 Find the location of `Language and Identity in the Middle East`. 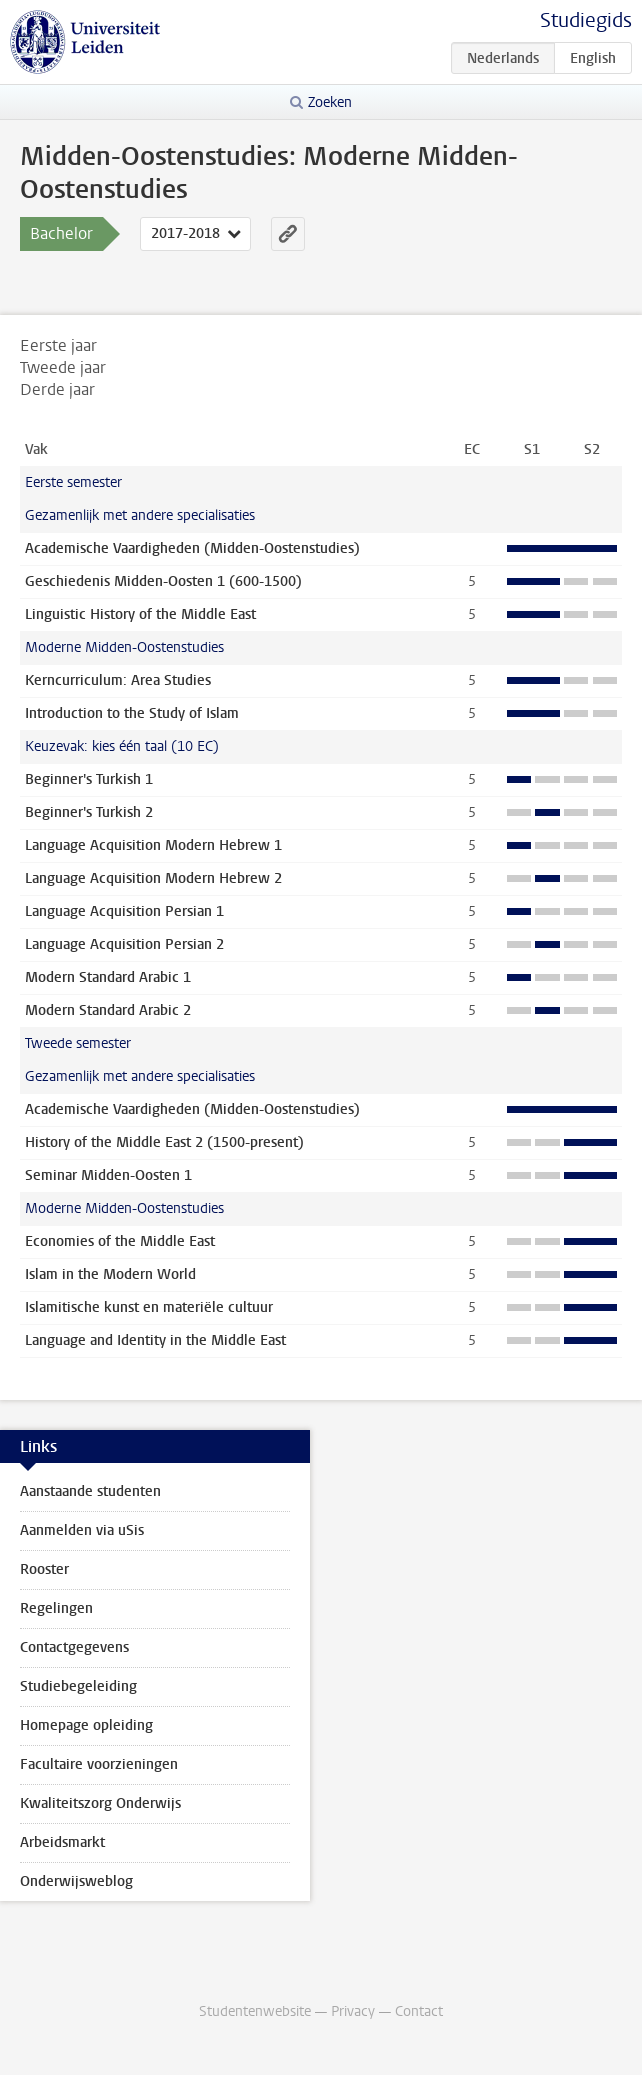

Language and Identity in the Middle East is located at coordinates (155, 1340).